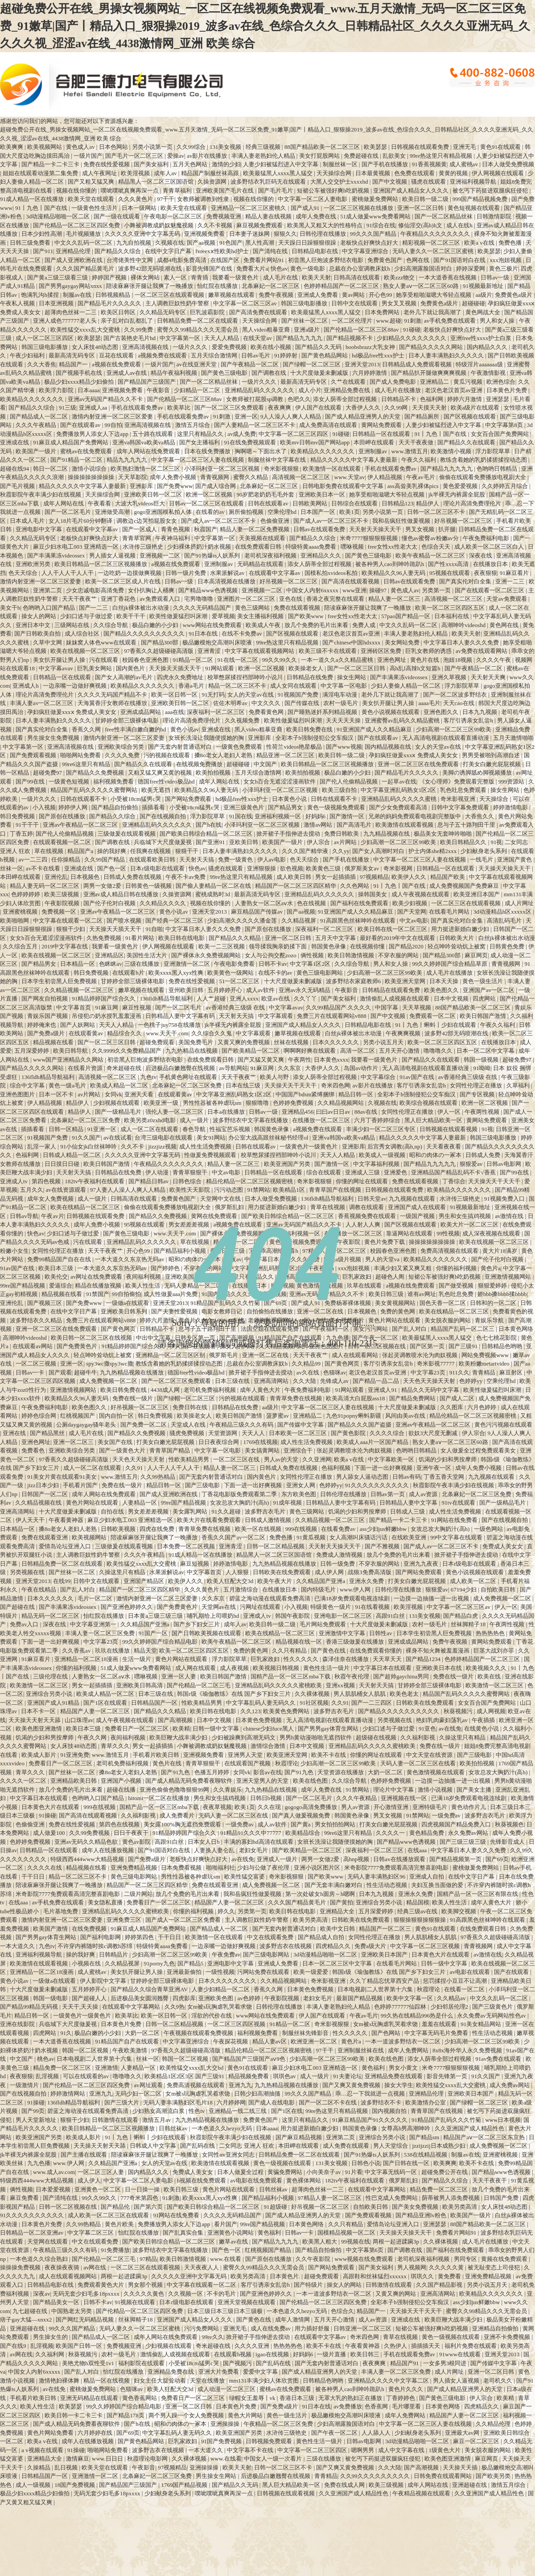  What do you see at coordinates (411, 329) in the screenshot?
I see `91碰碰` at bounding box center [411, 329].